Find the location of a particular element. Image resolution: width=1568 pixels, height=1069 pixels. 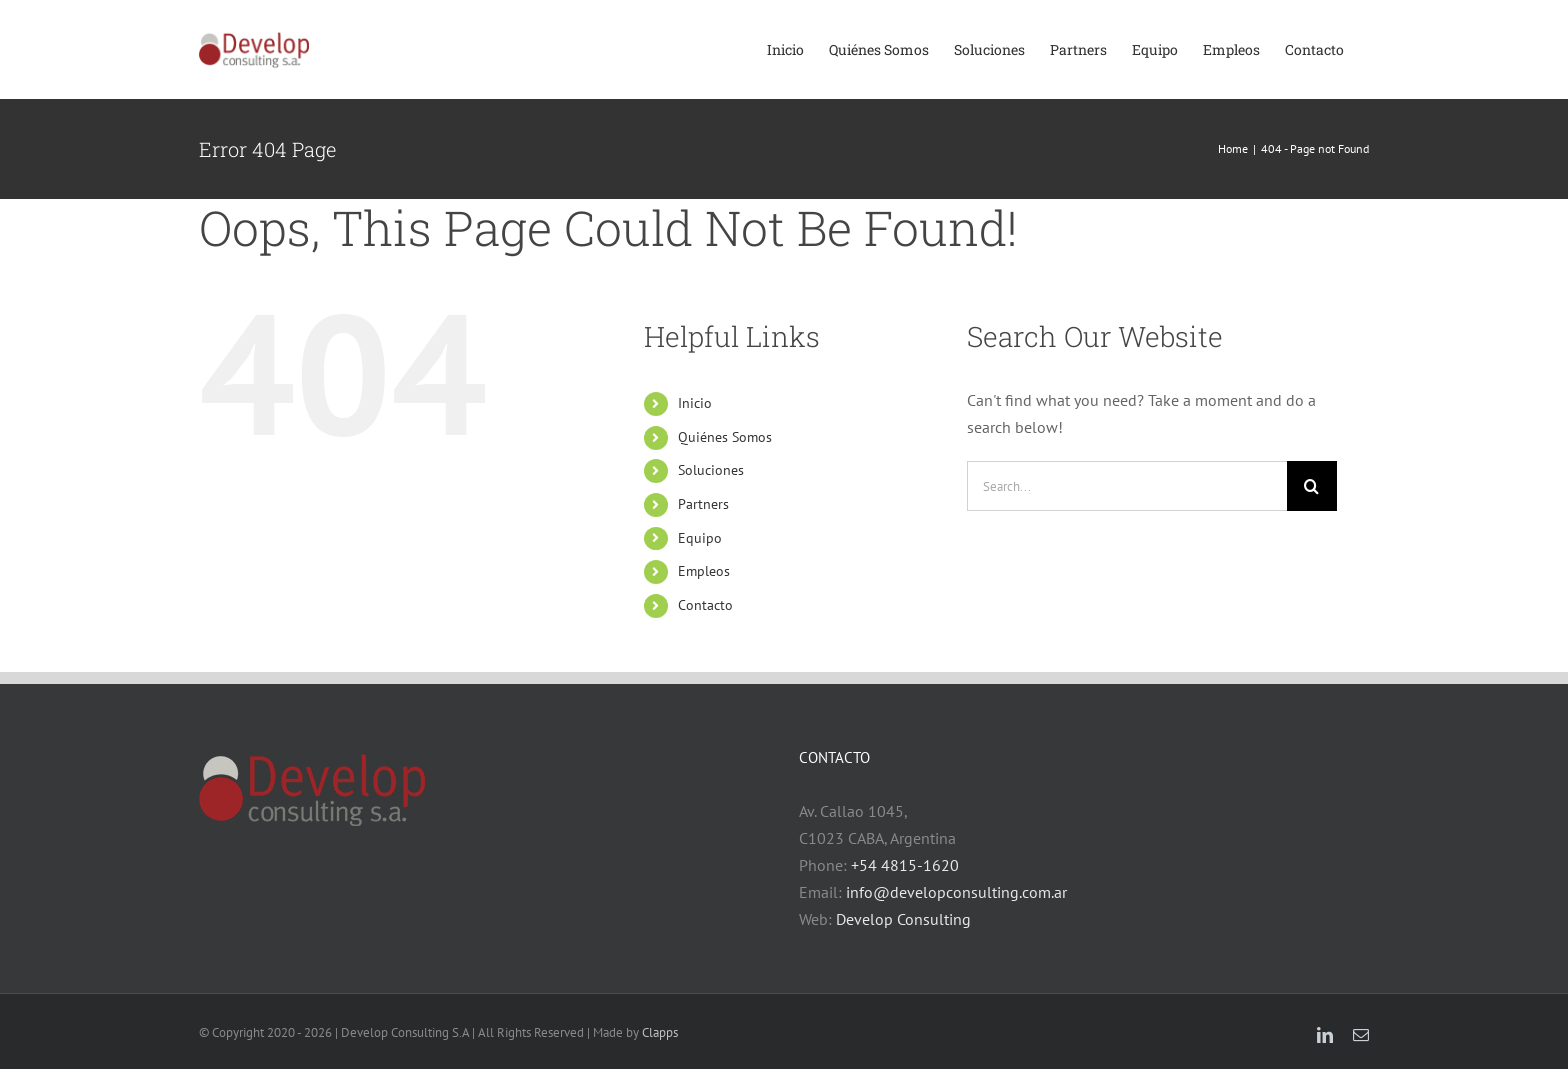

[Search...] is located at coordinates (1127, 486).